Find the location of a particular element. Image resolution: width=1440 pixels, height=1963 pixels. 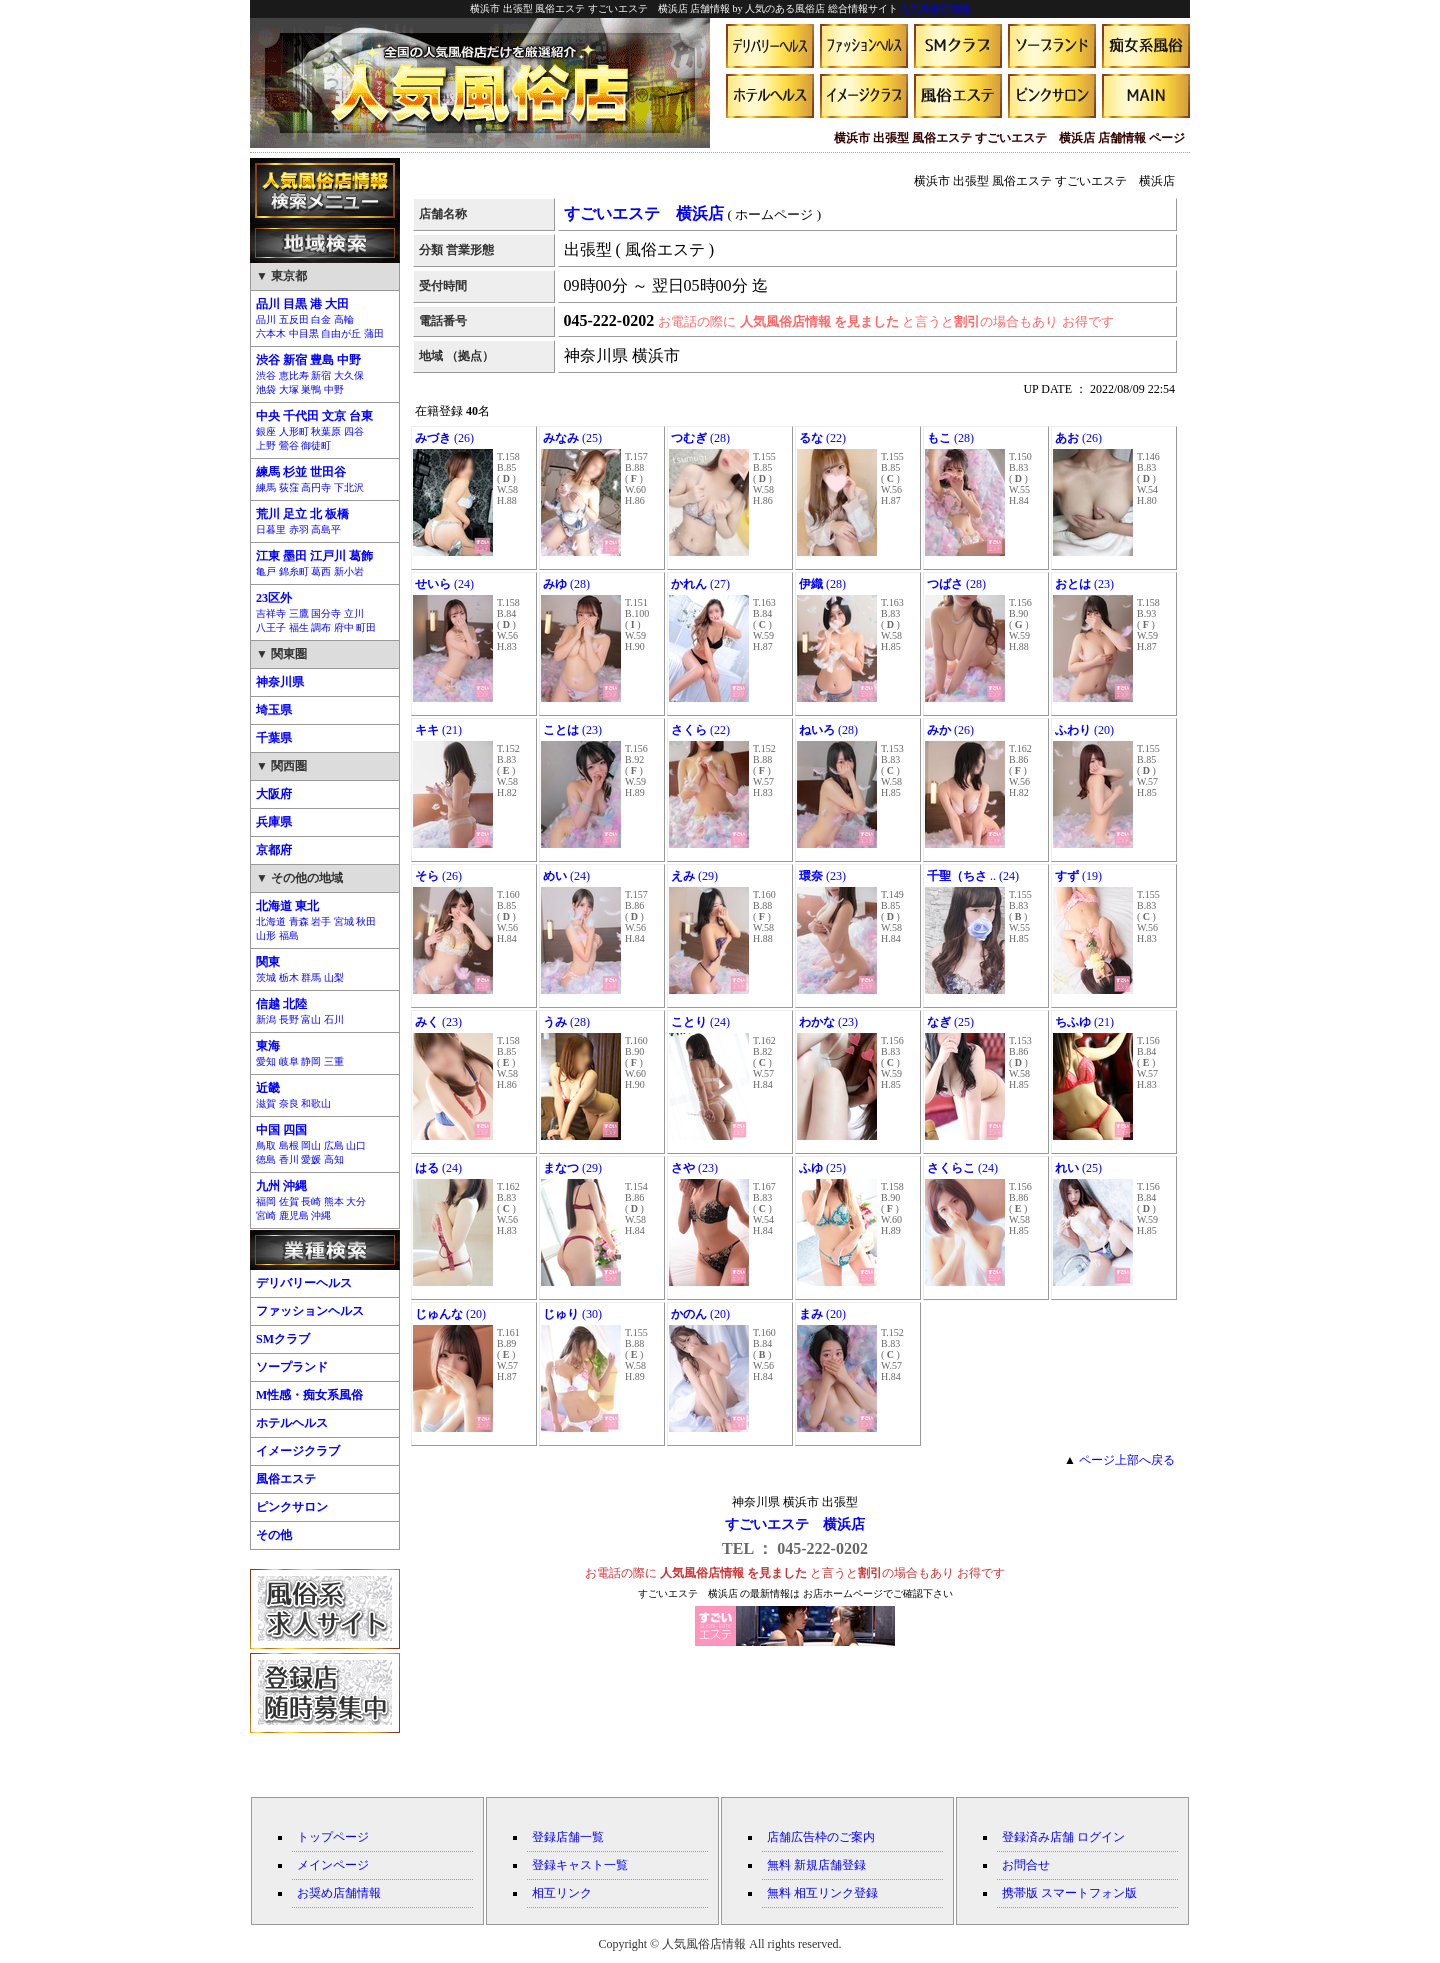

すごいエステ 横浜店 is located at coordinates (795, 1524).